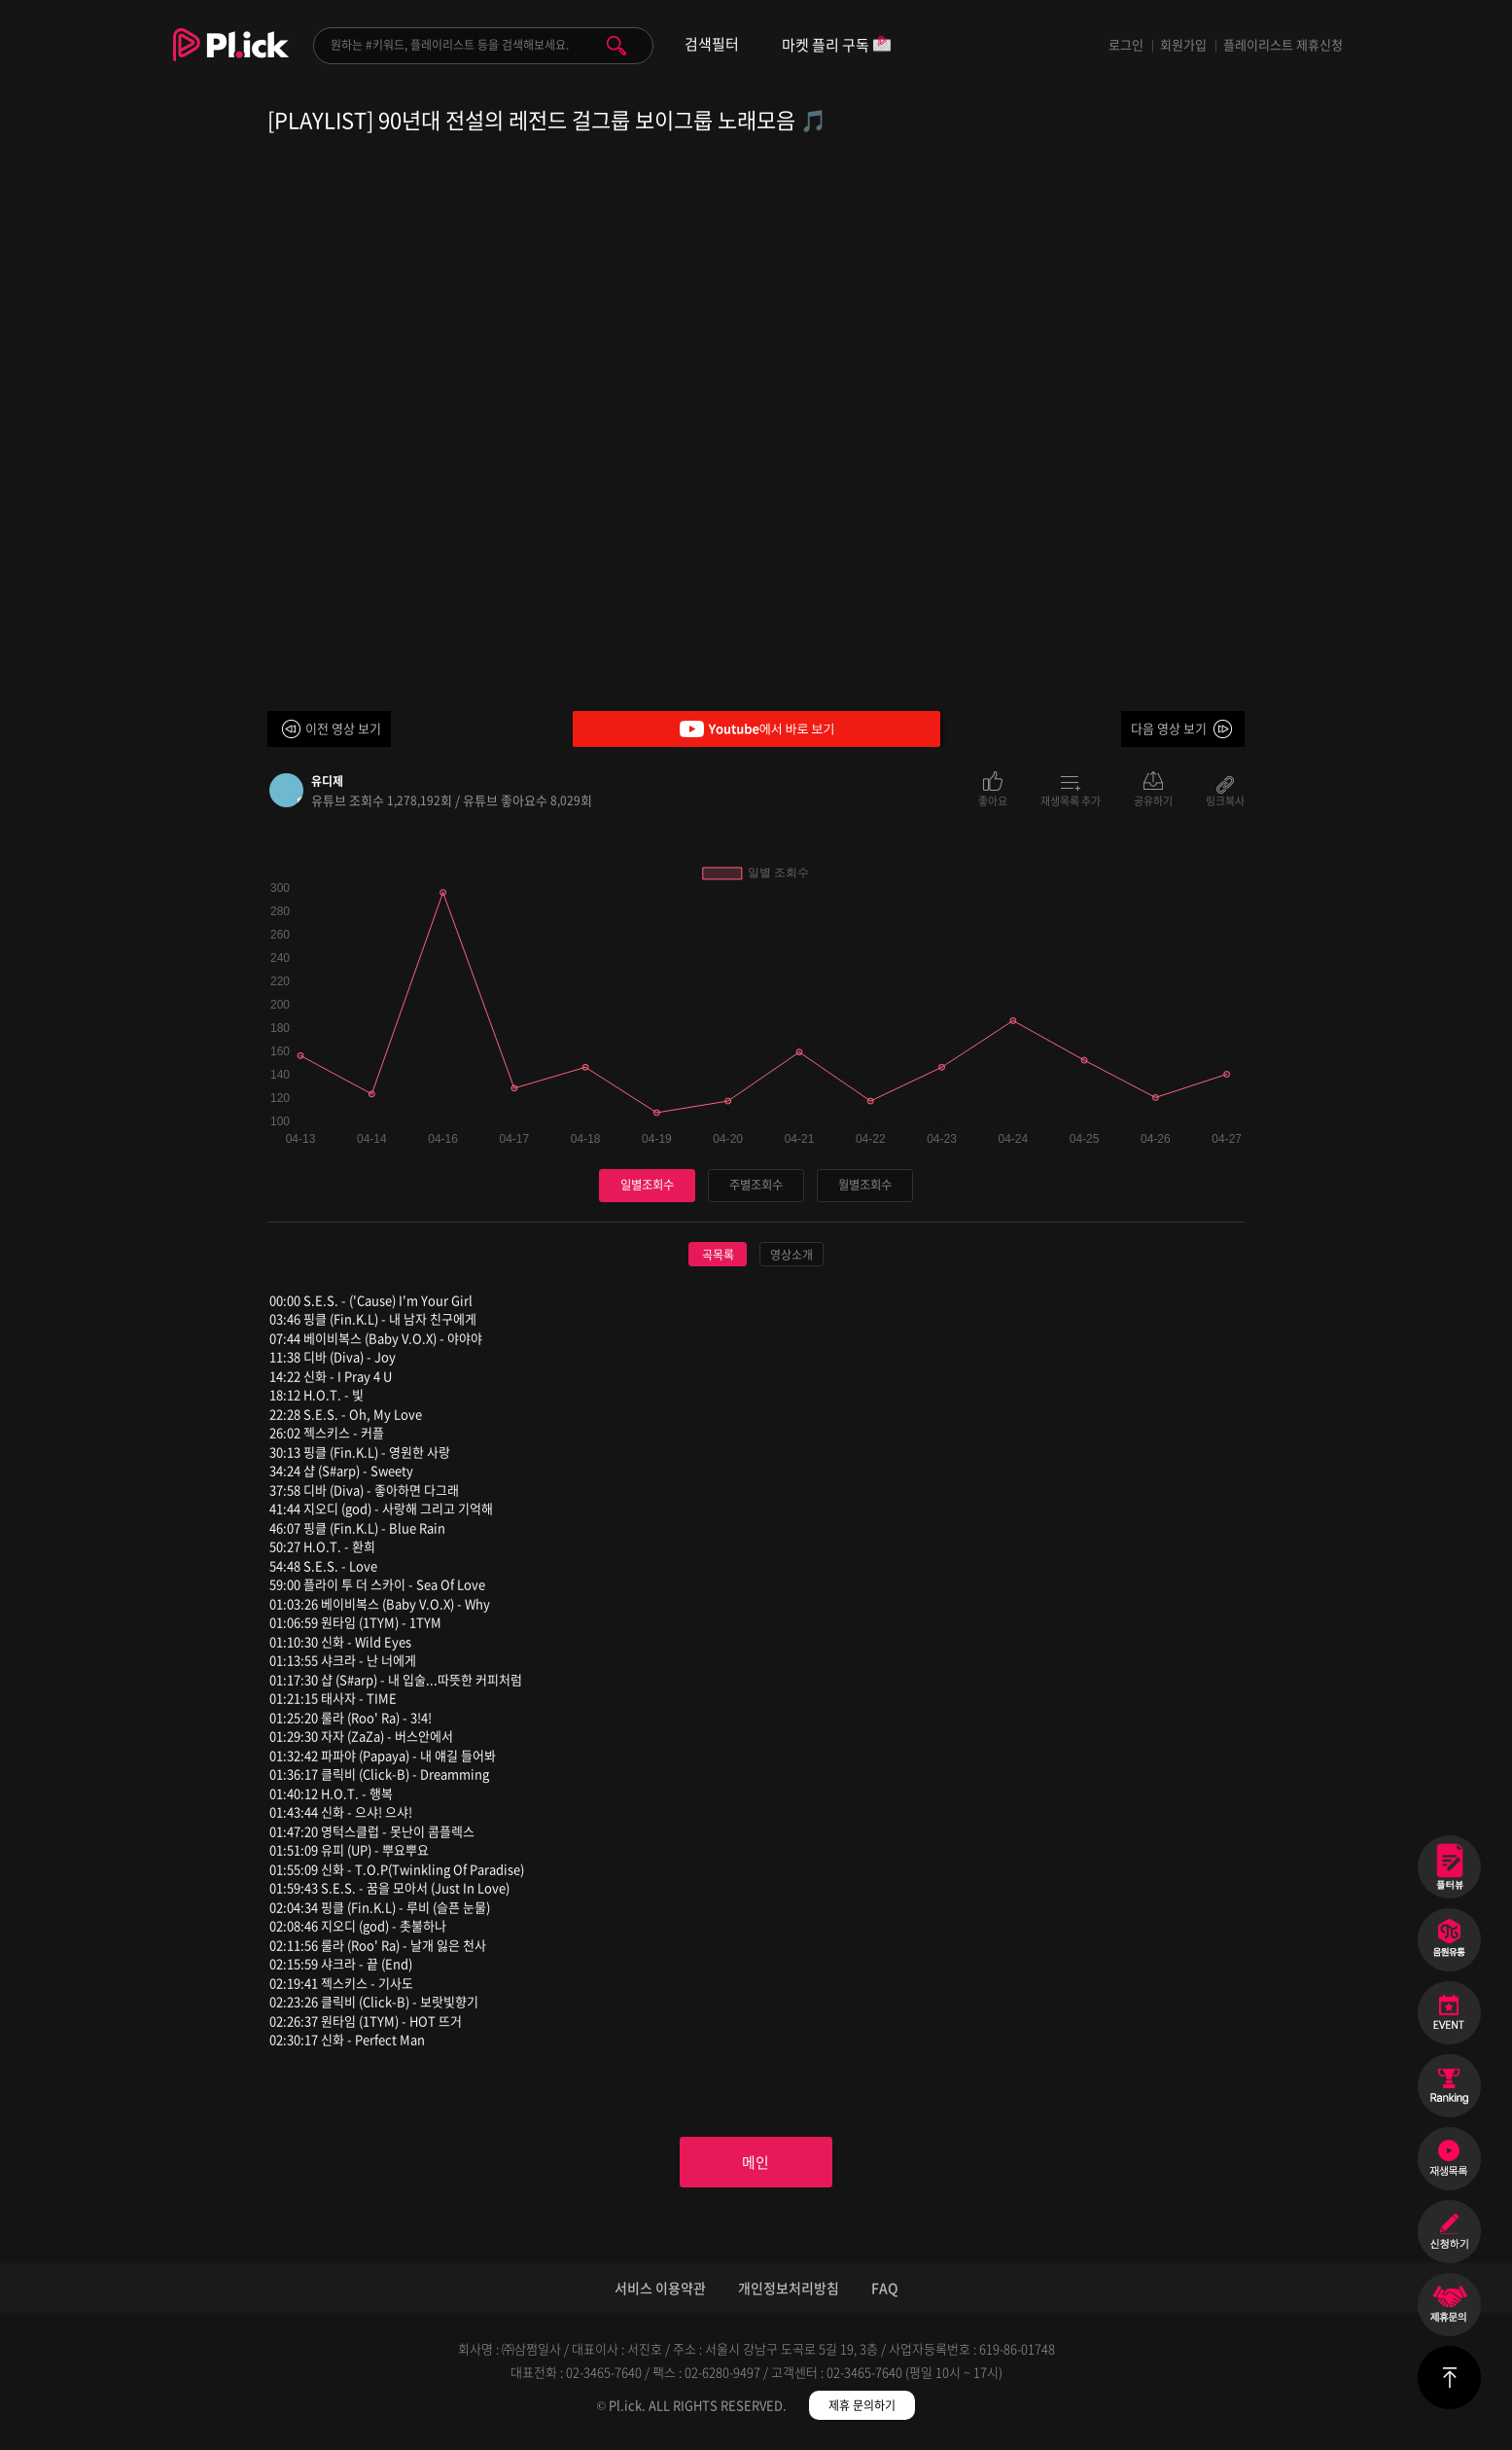  Describe the element at coordinates (1169, 728) in the screenshot. I see `다음 영상 보기` at that location.